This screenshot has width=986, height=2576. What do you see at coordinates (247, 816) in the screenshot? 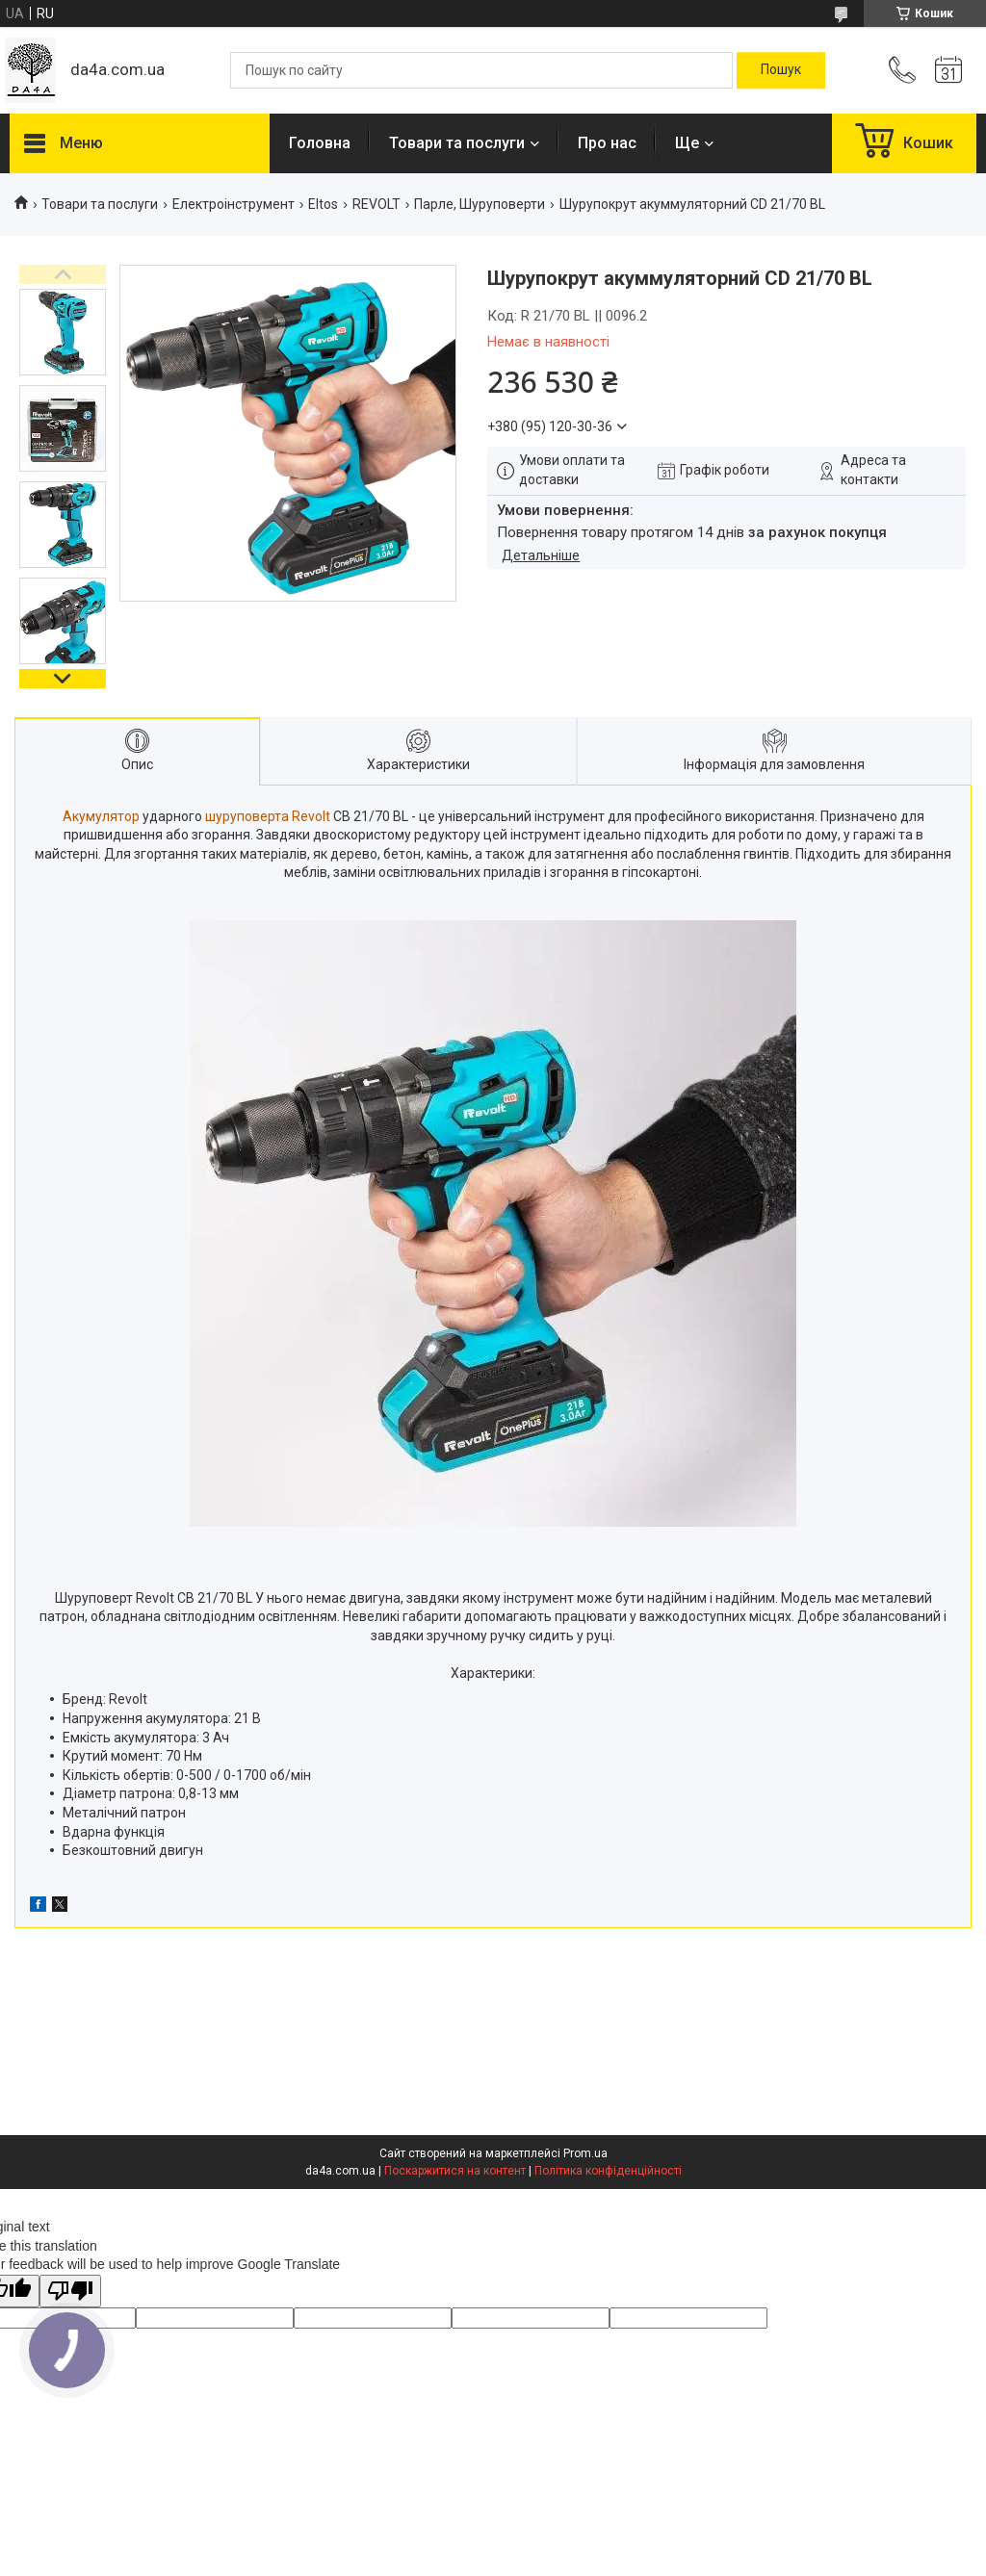
I see `шуруповерта` at bounding box center [247, 816].